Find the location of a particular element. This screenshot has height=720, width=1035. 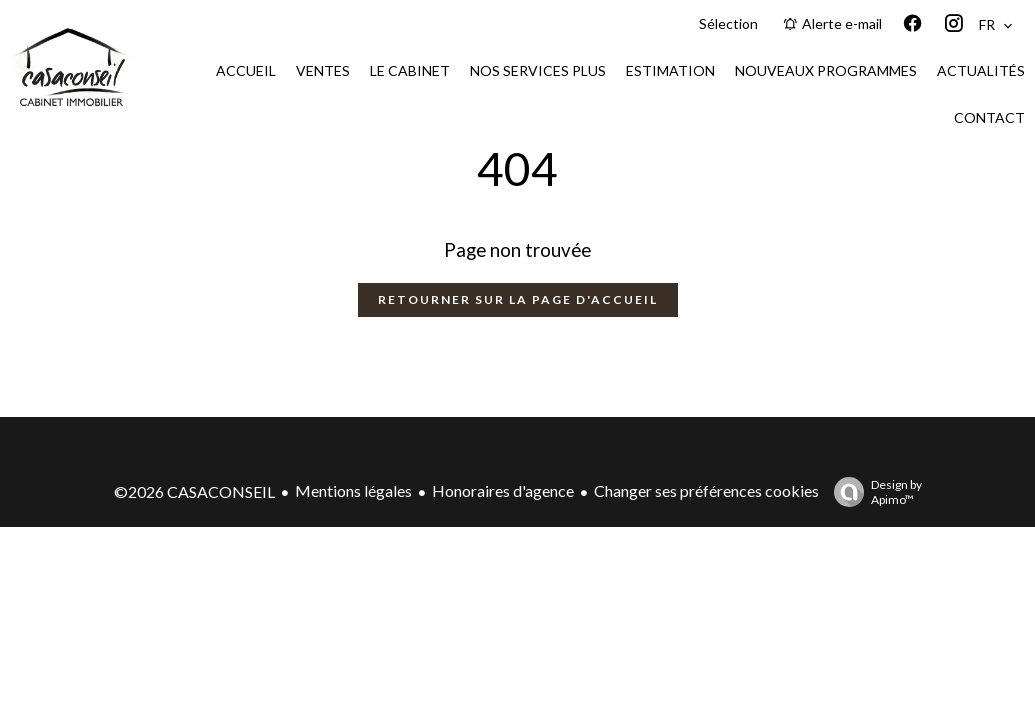

Design by is located at coordinates (873, 492).